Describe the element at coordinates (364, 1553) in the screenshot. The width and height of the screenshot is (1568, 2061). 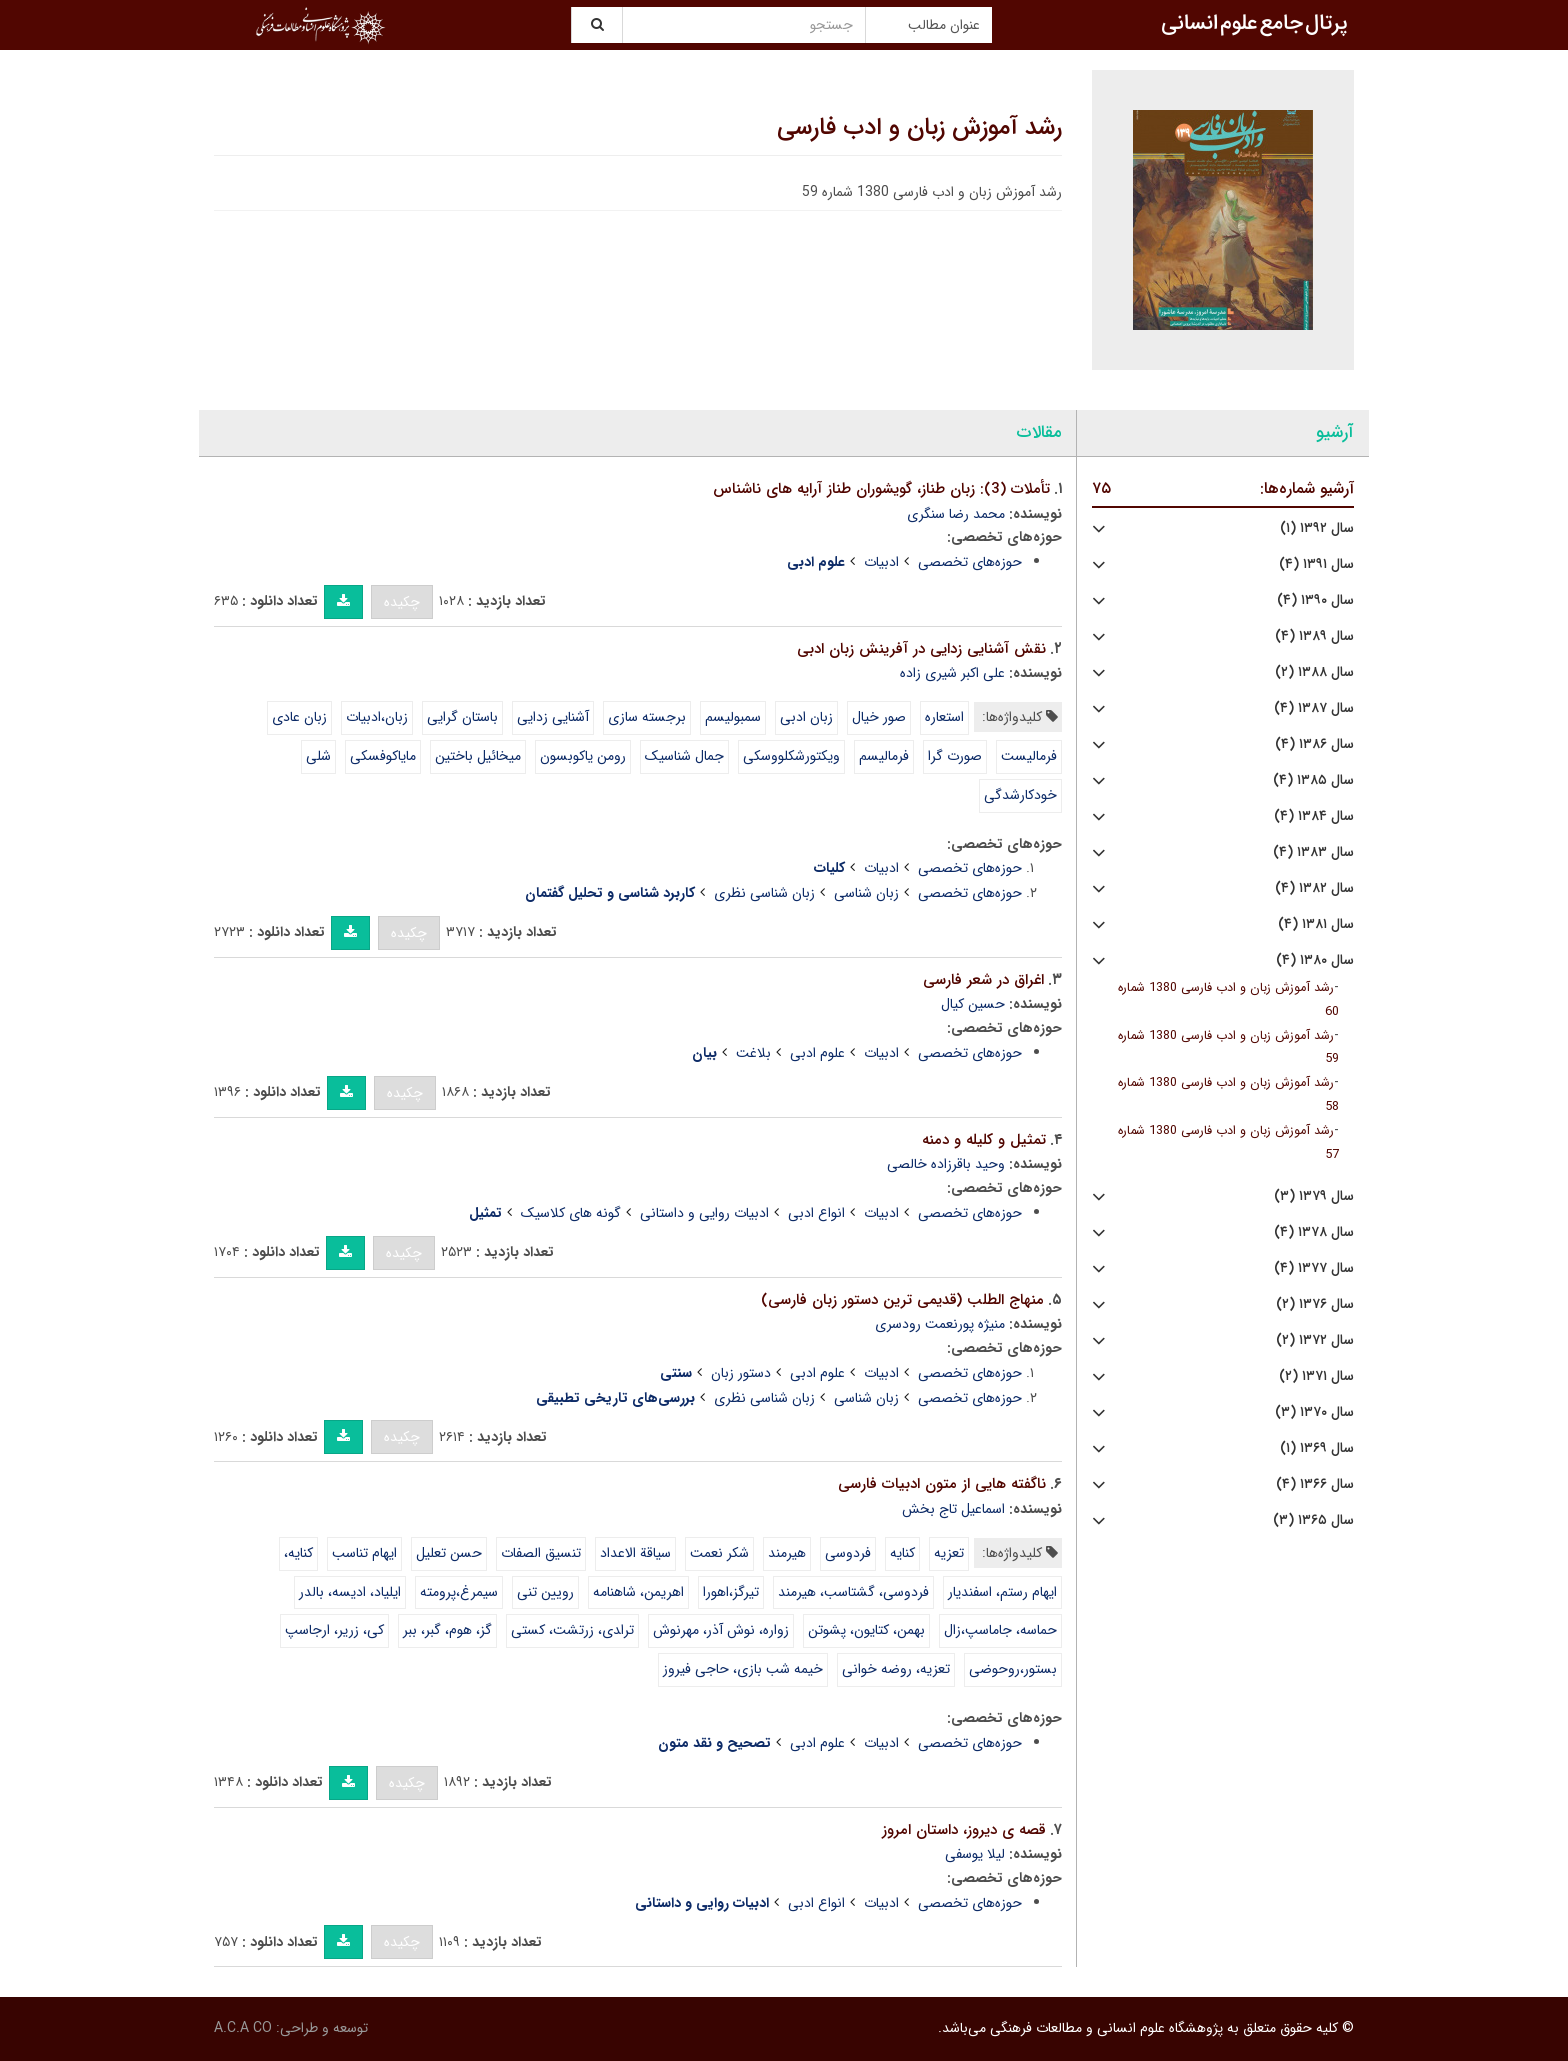
I see `ایهام تناسب` at that location.